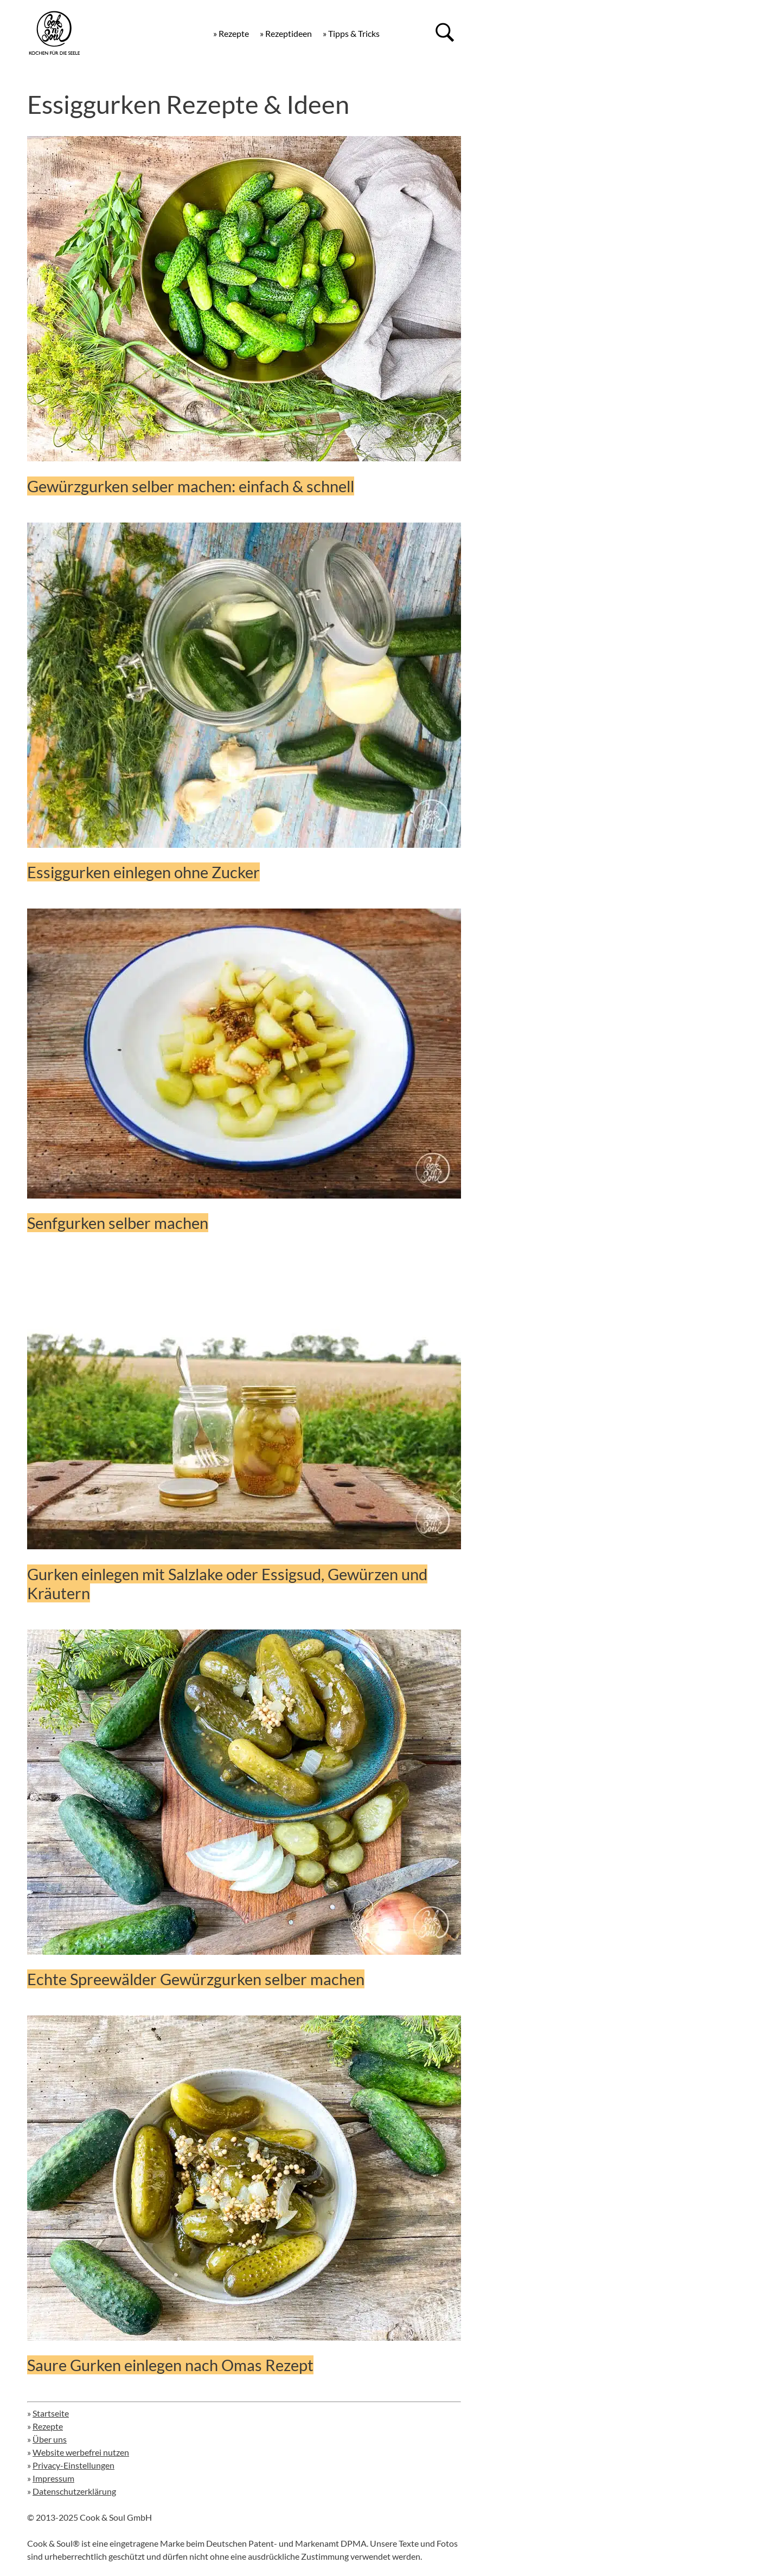 This screenshot has height=2576, width=781. What do you see at coordinates (117, 1222) in the screenshot?
I see `Senfgurken selber machen` at bounding box center [117, 1222].